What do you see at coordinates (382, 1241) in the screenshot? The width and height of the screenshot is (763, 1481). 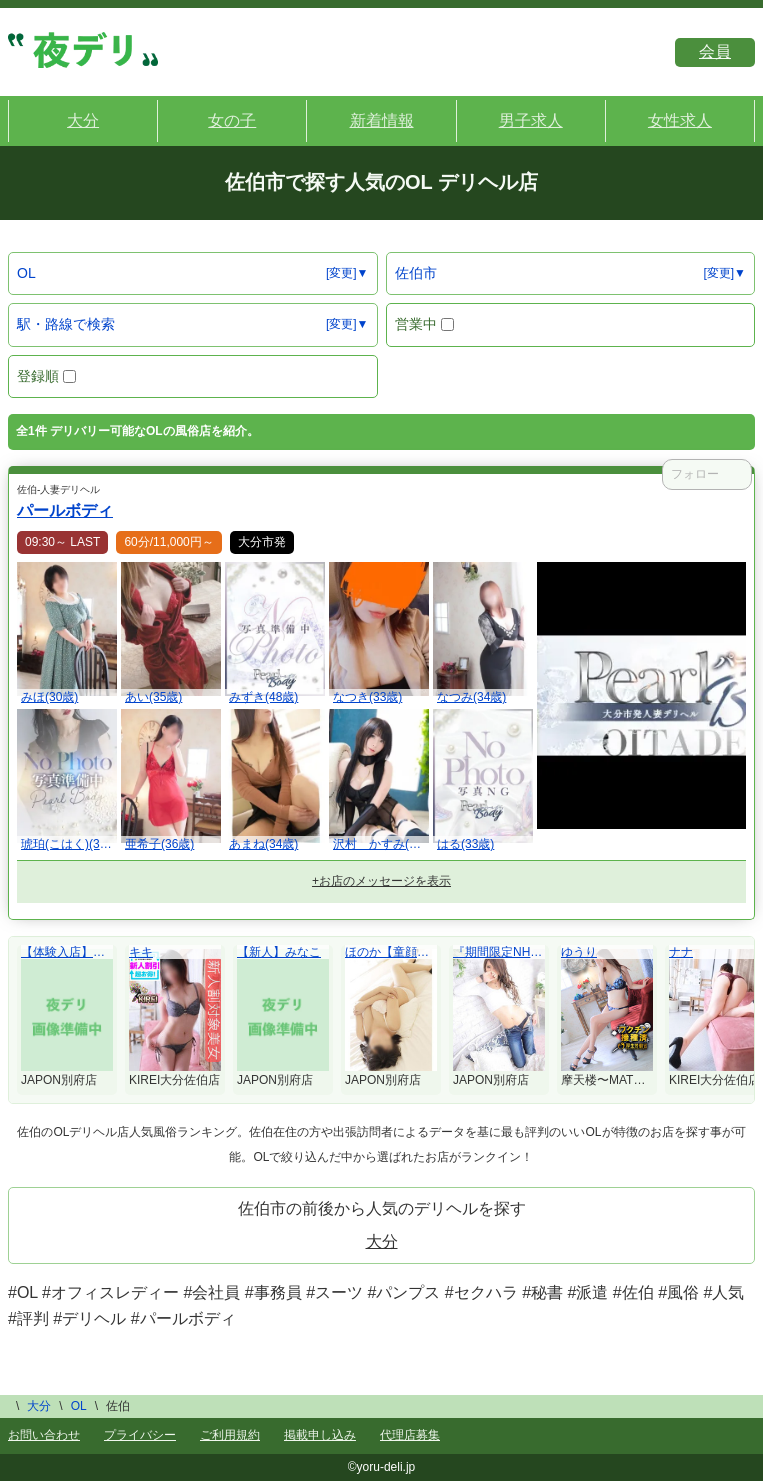 I see `大分` at bounding box center [382, 1241].